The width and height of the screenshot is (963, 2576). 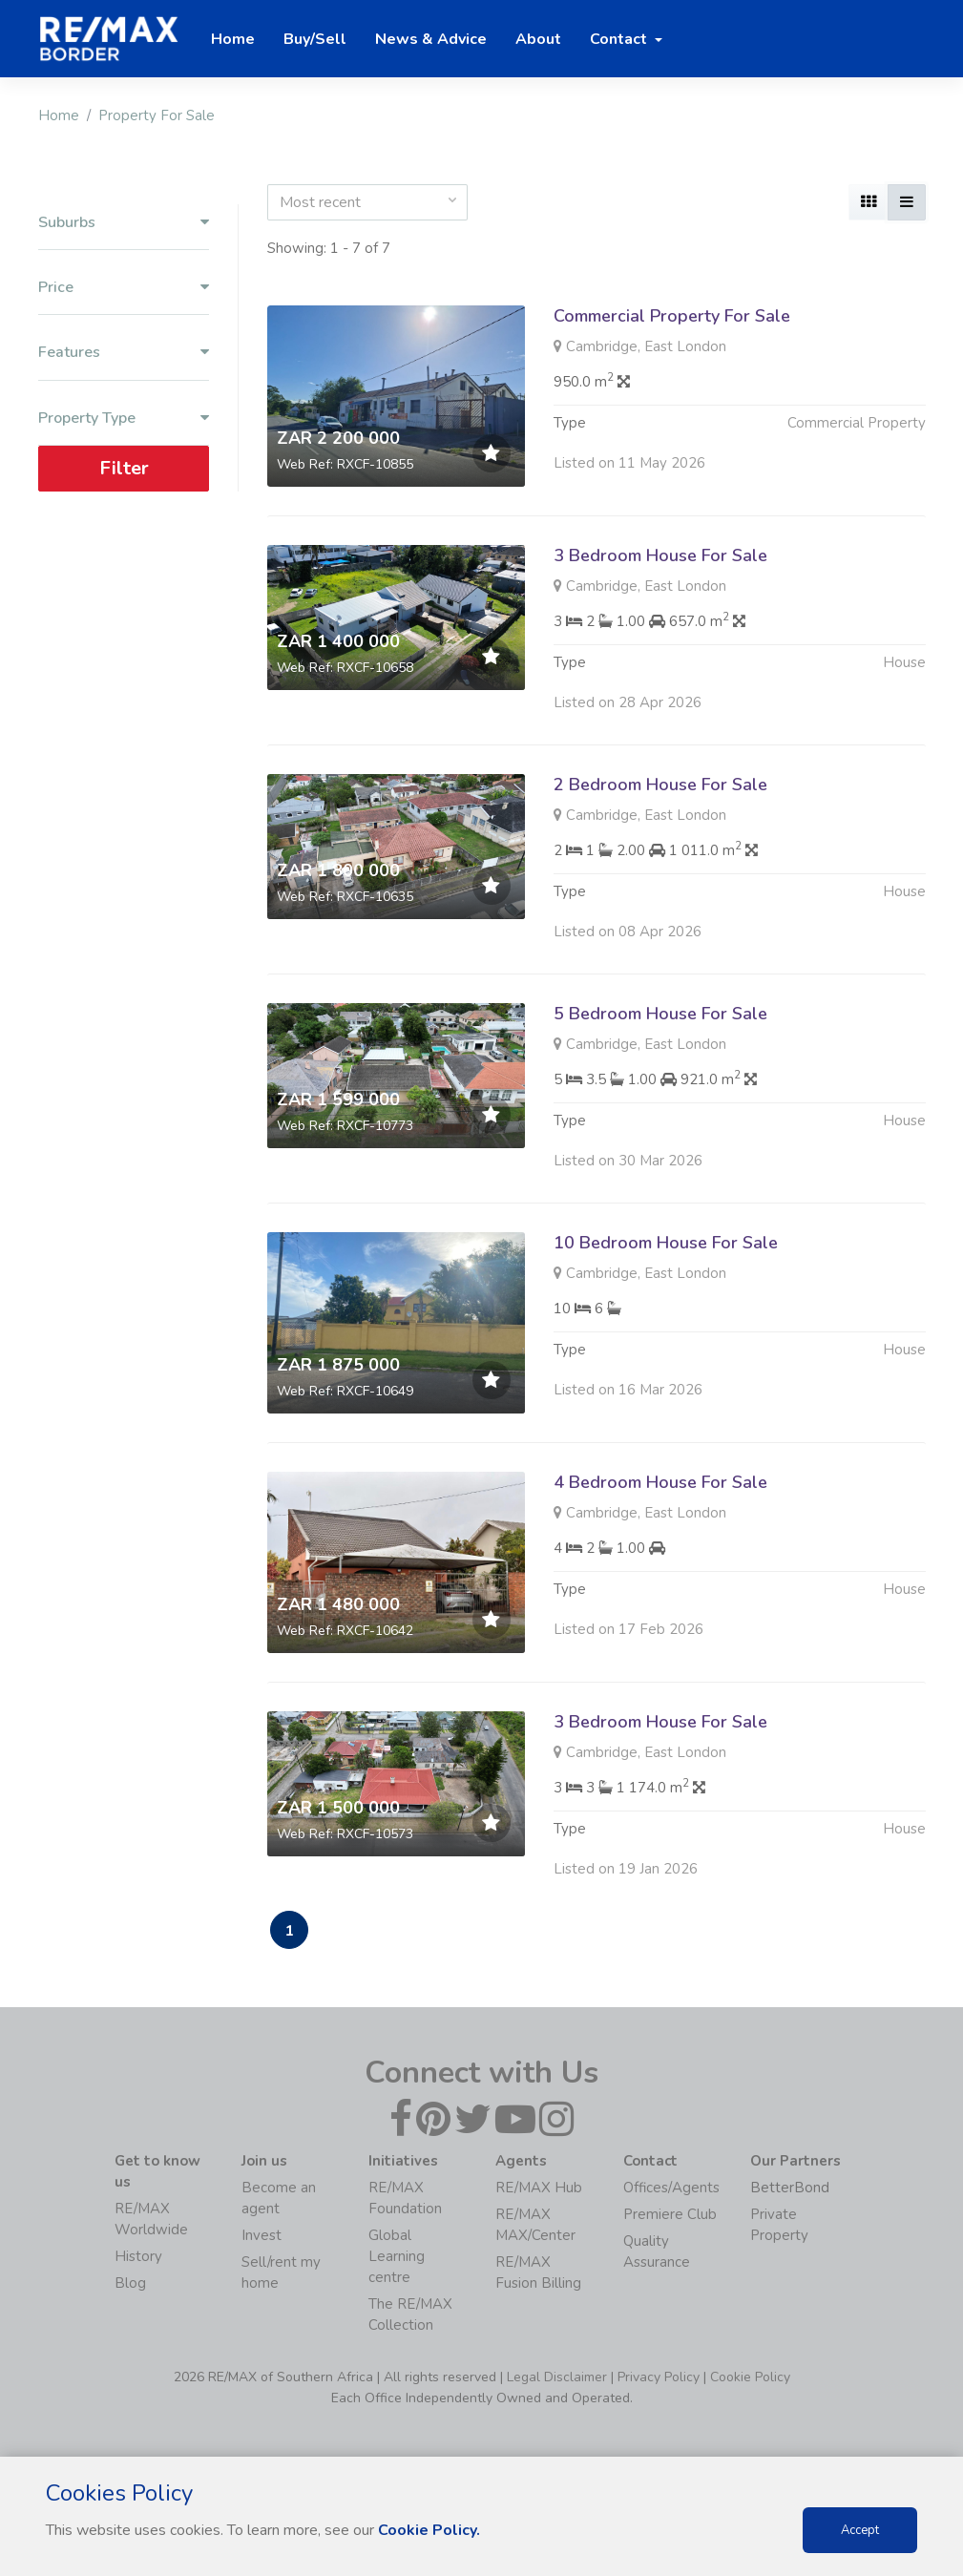 What do you see at coordinates (750, 2377) in the screenshot?
I see `Cookie Policy` at bounding box center [750, 2377].